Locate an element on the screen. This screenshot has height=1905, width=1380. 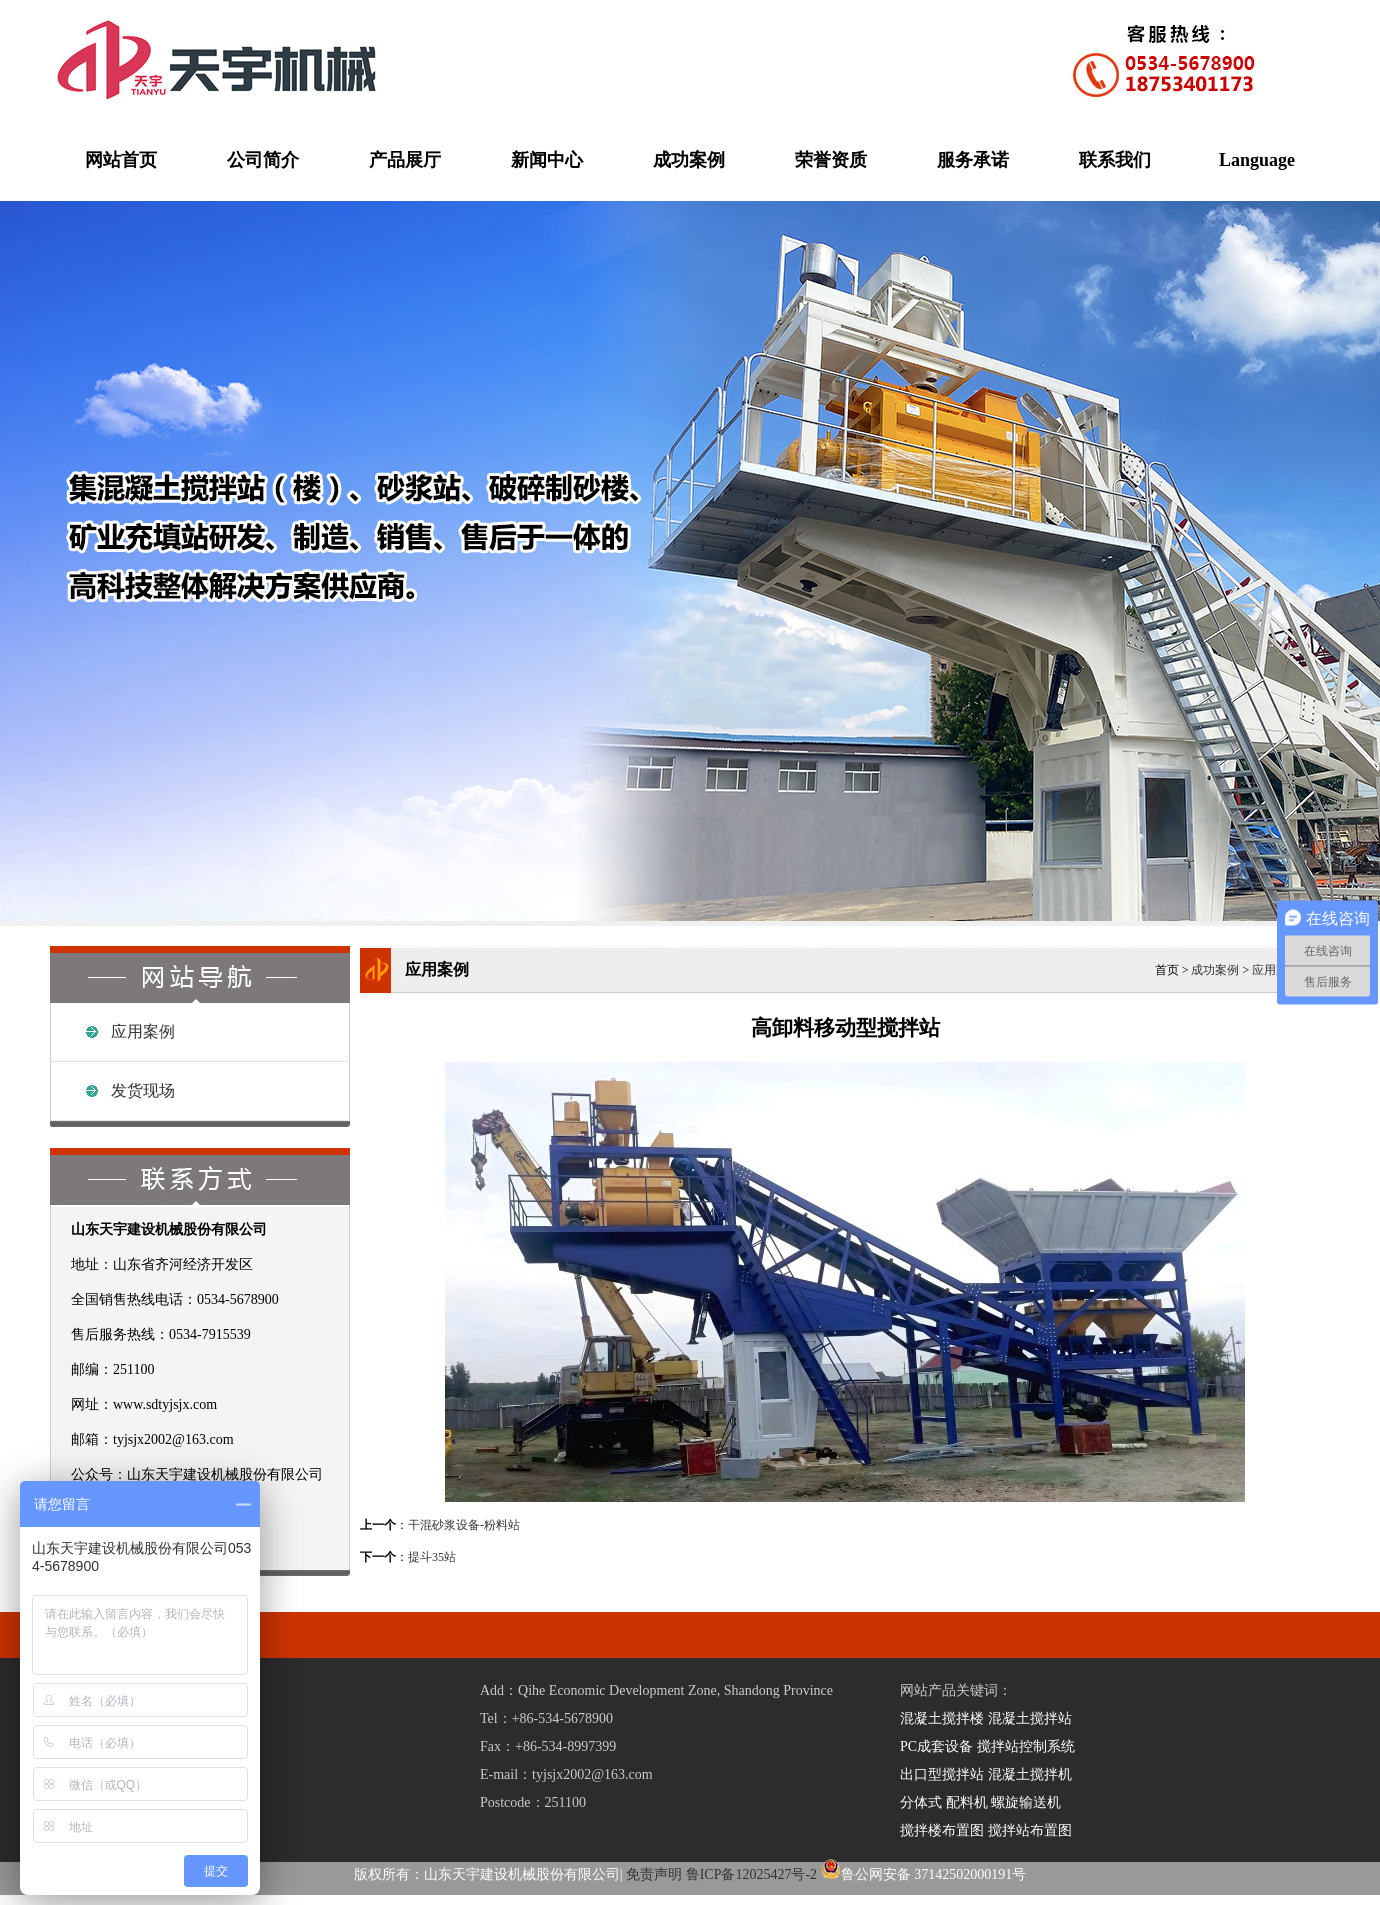
出口型搅拌站 is located at coordinates (942, 1774).